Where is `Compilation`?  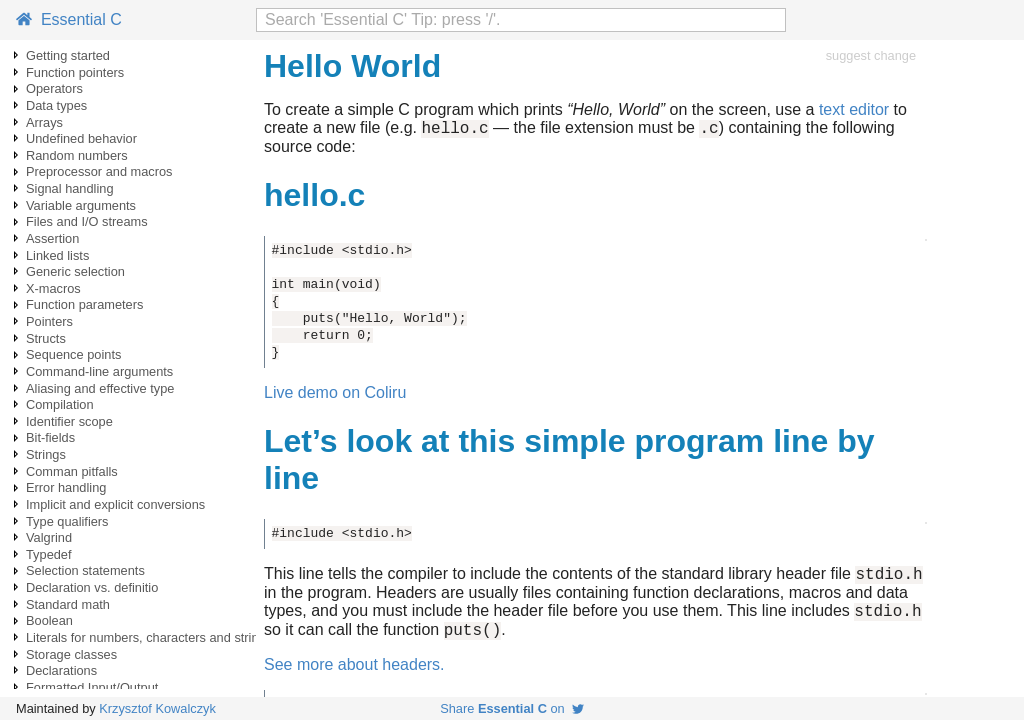 Compilation is located at coordinates (60, 404).